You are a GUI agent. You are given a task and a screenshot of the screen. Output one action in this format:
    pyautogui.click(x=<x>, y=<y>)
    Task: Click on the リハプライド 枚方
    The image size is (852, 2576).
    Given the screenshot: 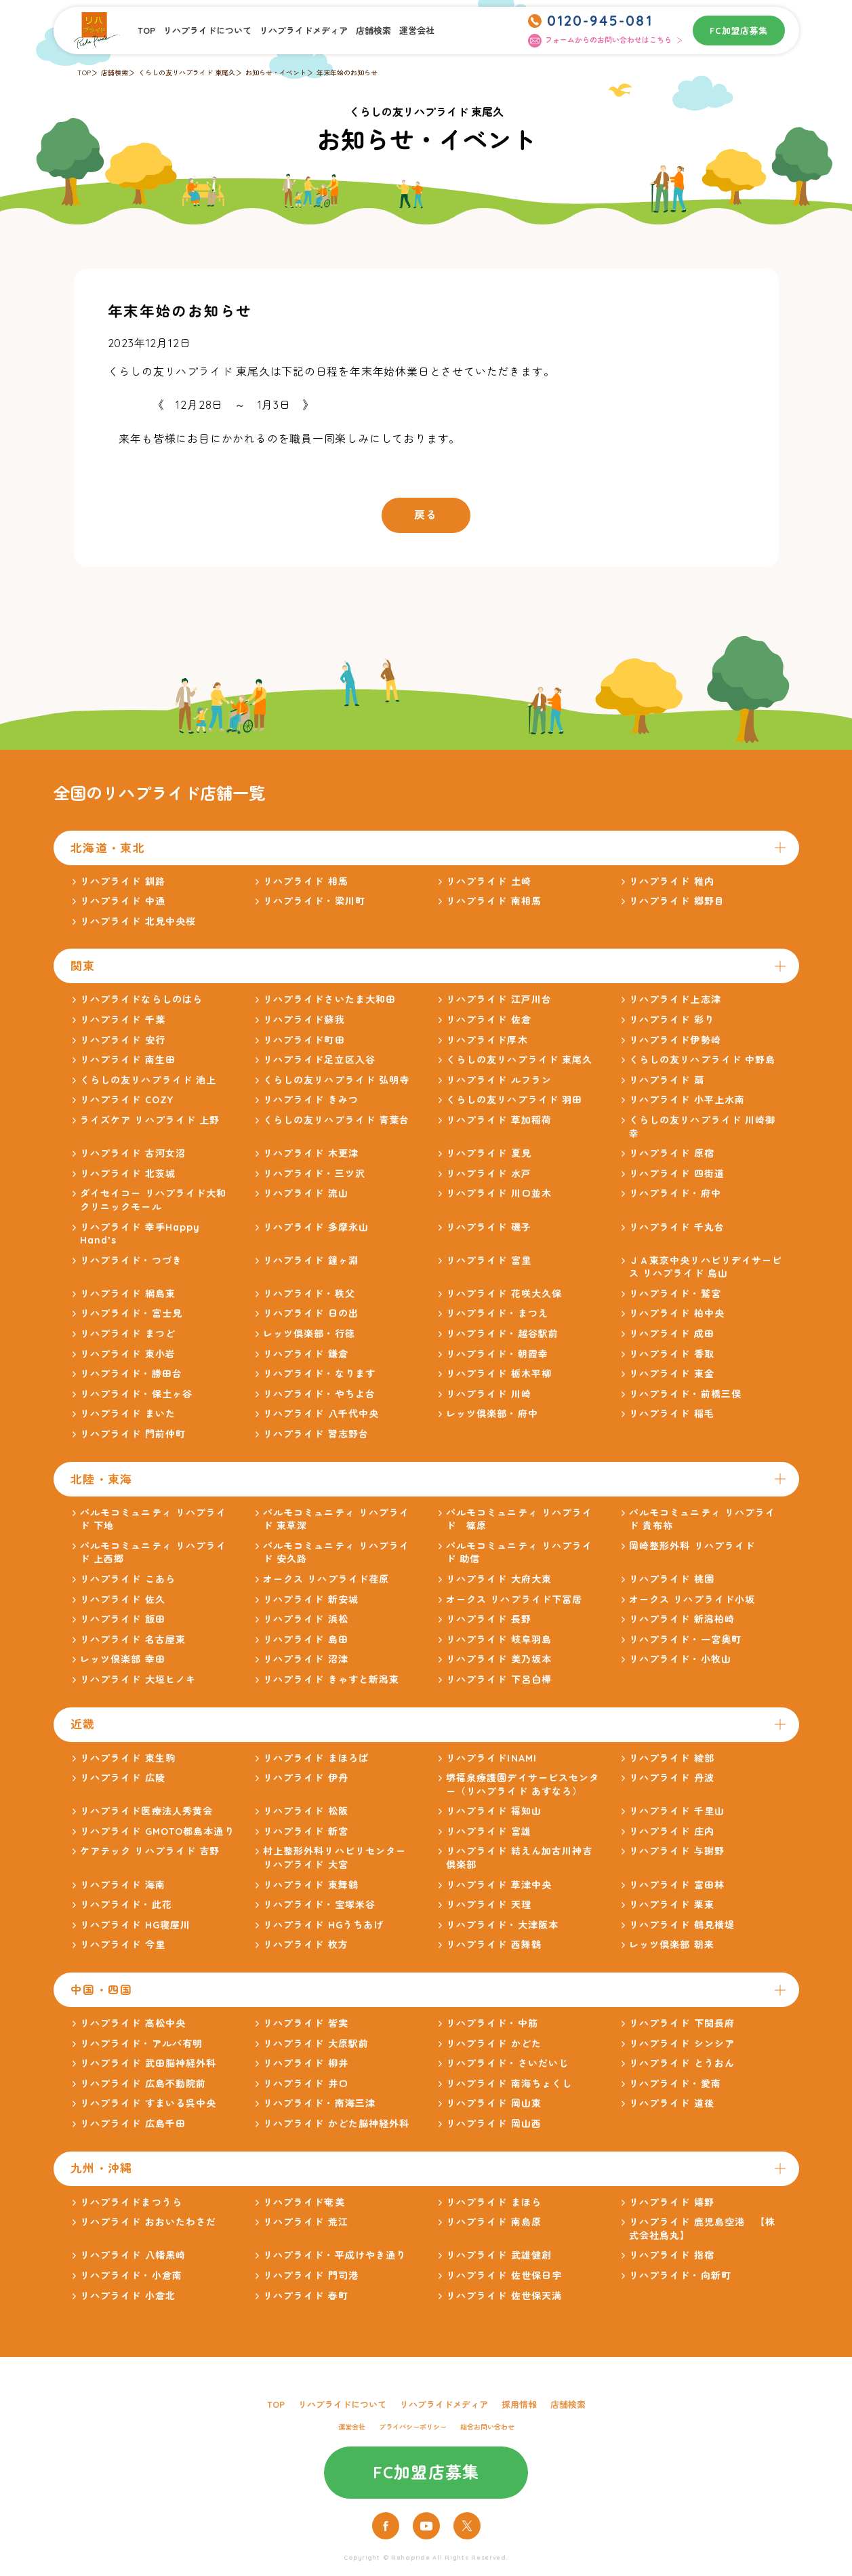 What is the action you would take?
    pyautogui.click(x=305, y=1945)
    